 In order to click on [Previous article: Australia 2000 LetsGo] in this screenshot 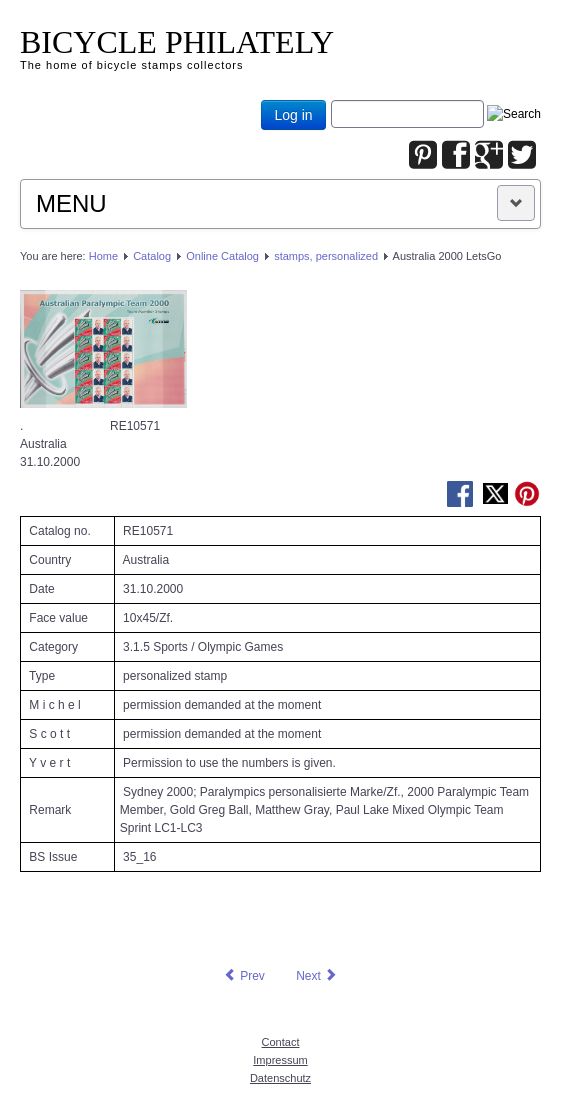, I will do `click(244, 976)`.